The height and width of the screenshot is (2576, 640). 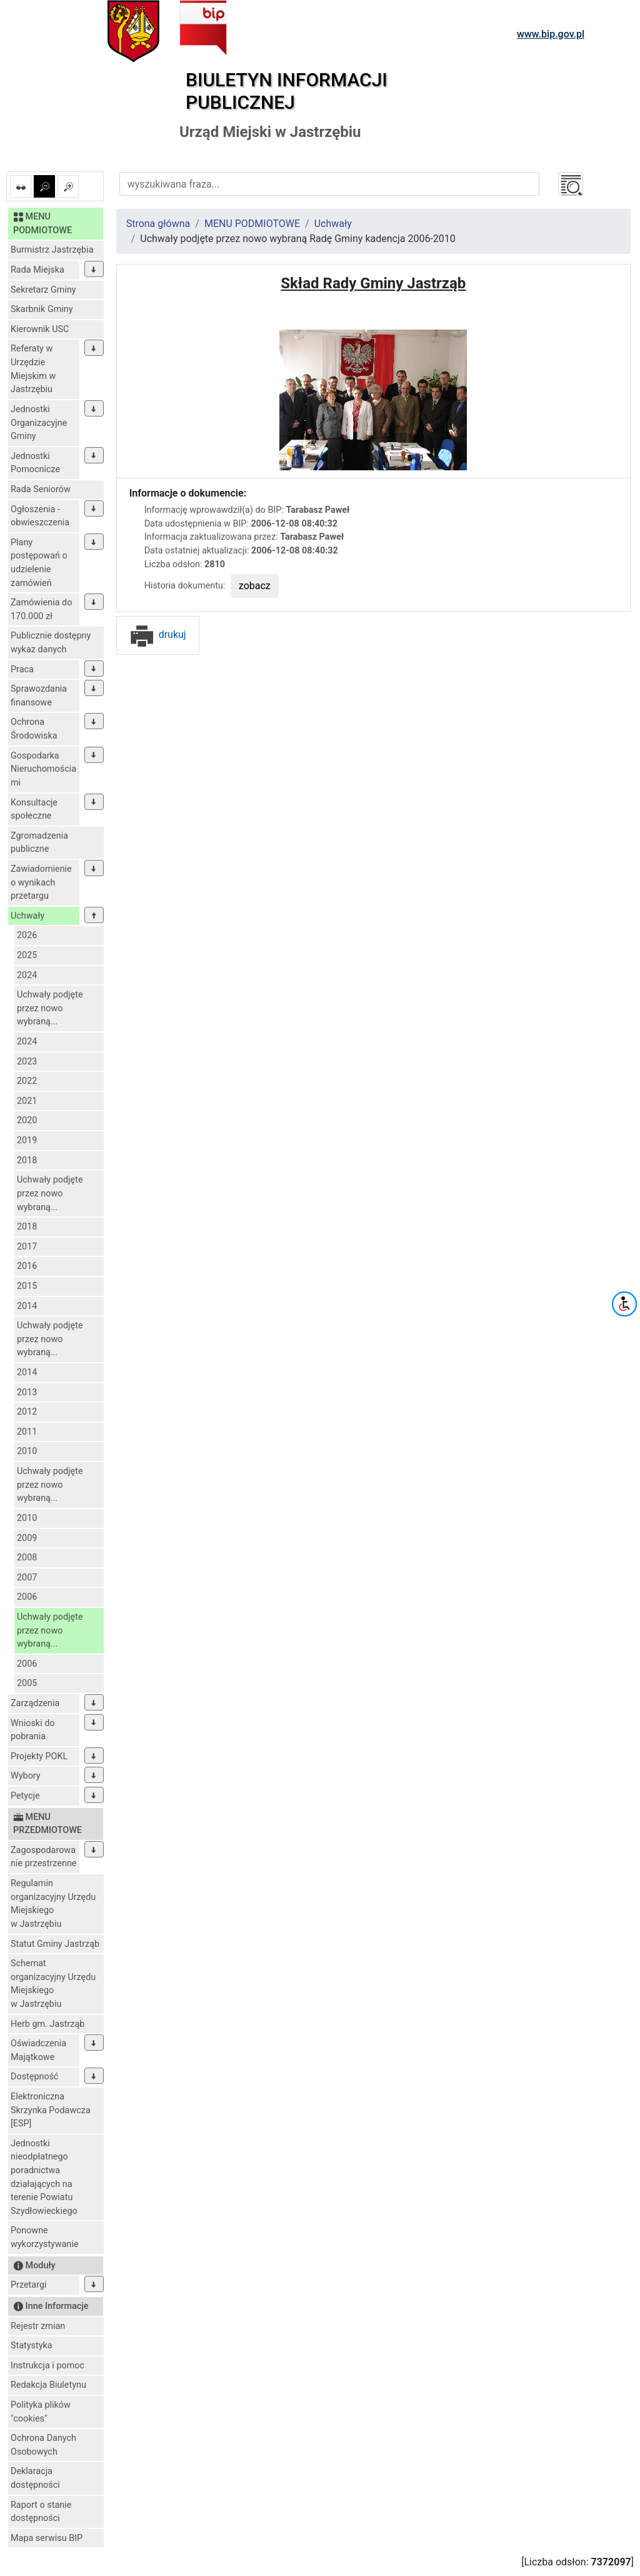 What do you see at coordinates (46, 2538) in the screenshot?
I see `Mapa serwisu BIP` at bounding box center [46, 2538].